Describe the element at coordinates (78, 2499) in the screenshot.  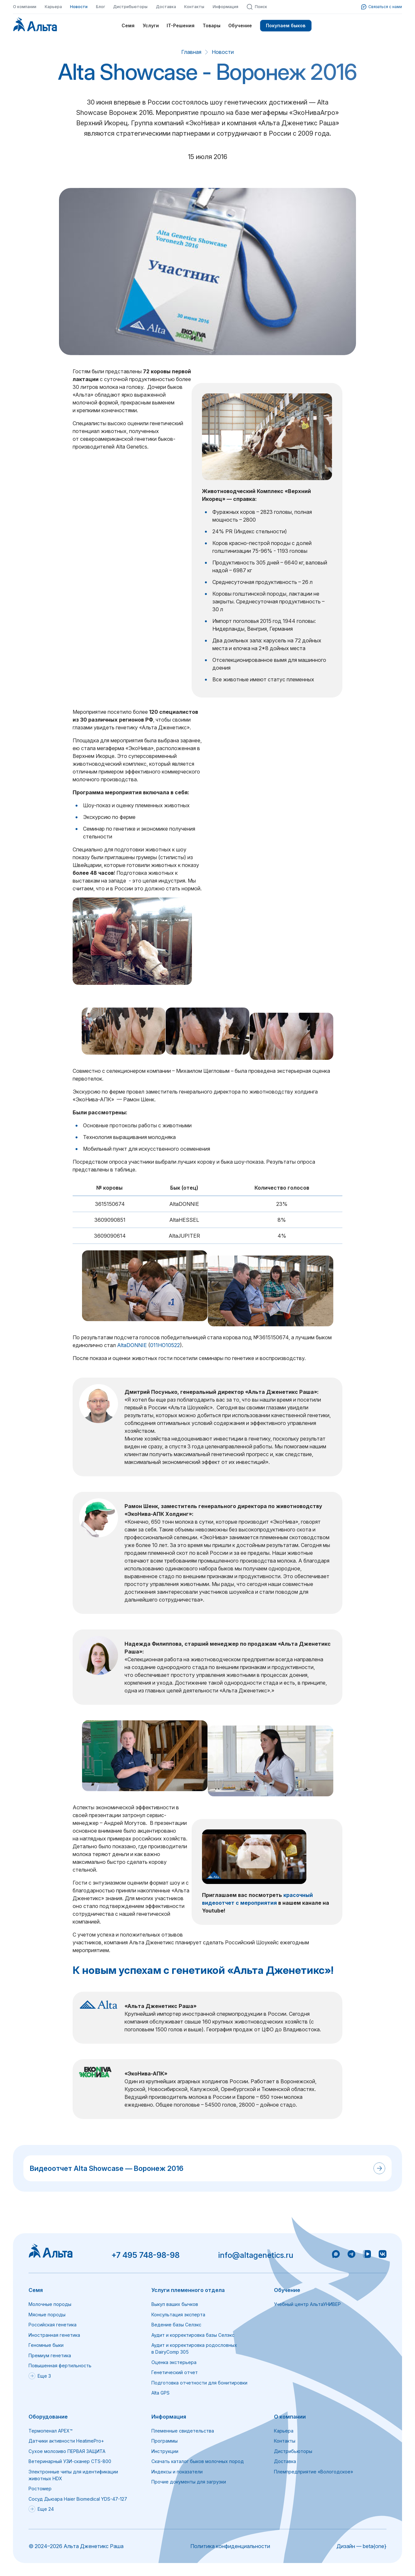
I see `Сосуд Дьюара Haier Biomedical YDS-47-127` at that location.